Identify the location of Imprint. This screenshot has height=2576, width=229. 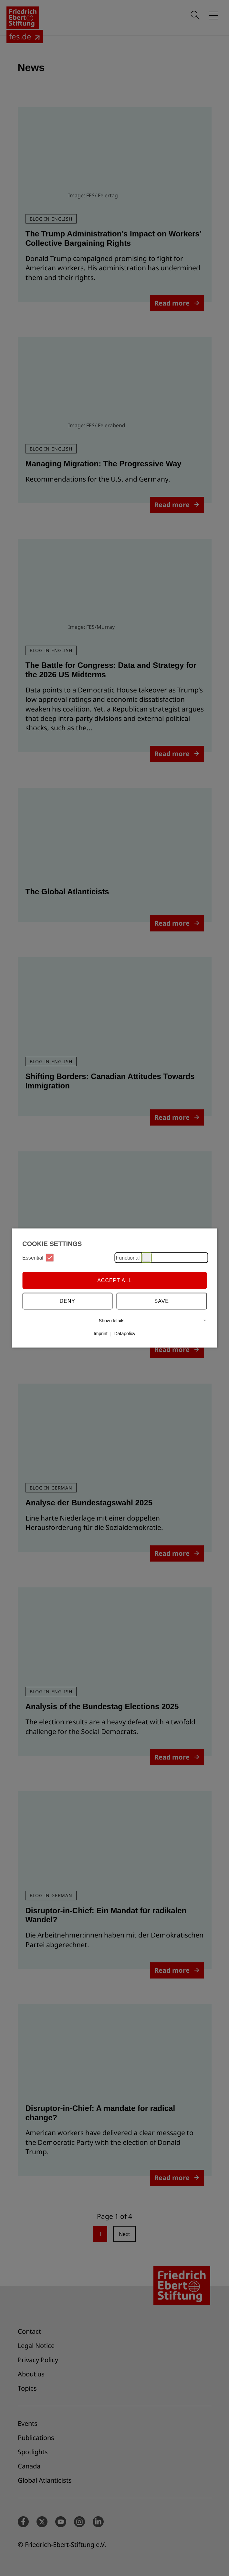
(101, 1333).